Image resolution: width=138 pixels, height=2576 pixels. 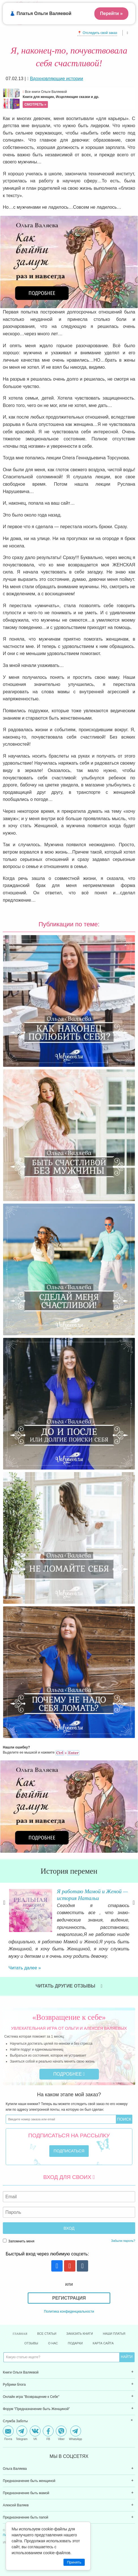 I want to click on [menuitem], so click(x=69, y=2372).